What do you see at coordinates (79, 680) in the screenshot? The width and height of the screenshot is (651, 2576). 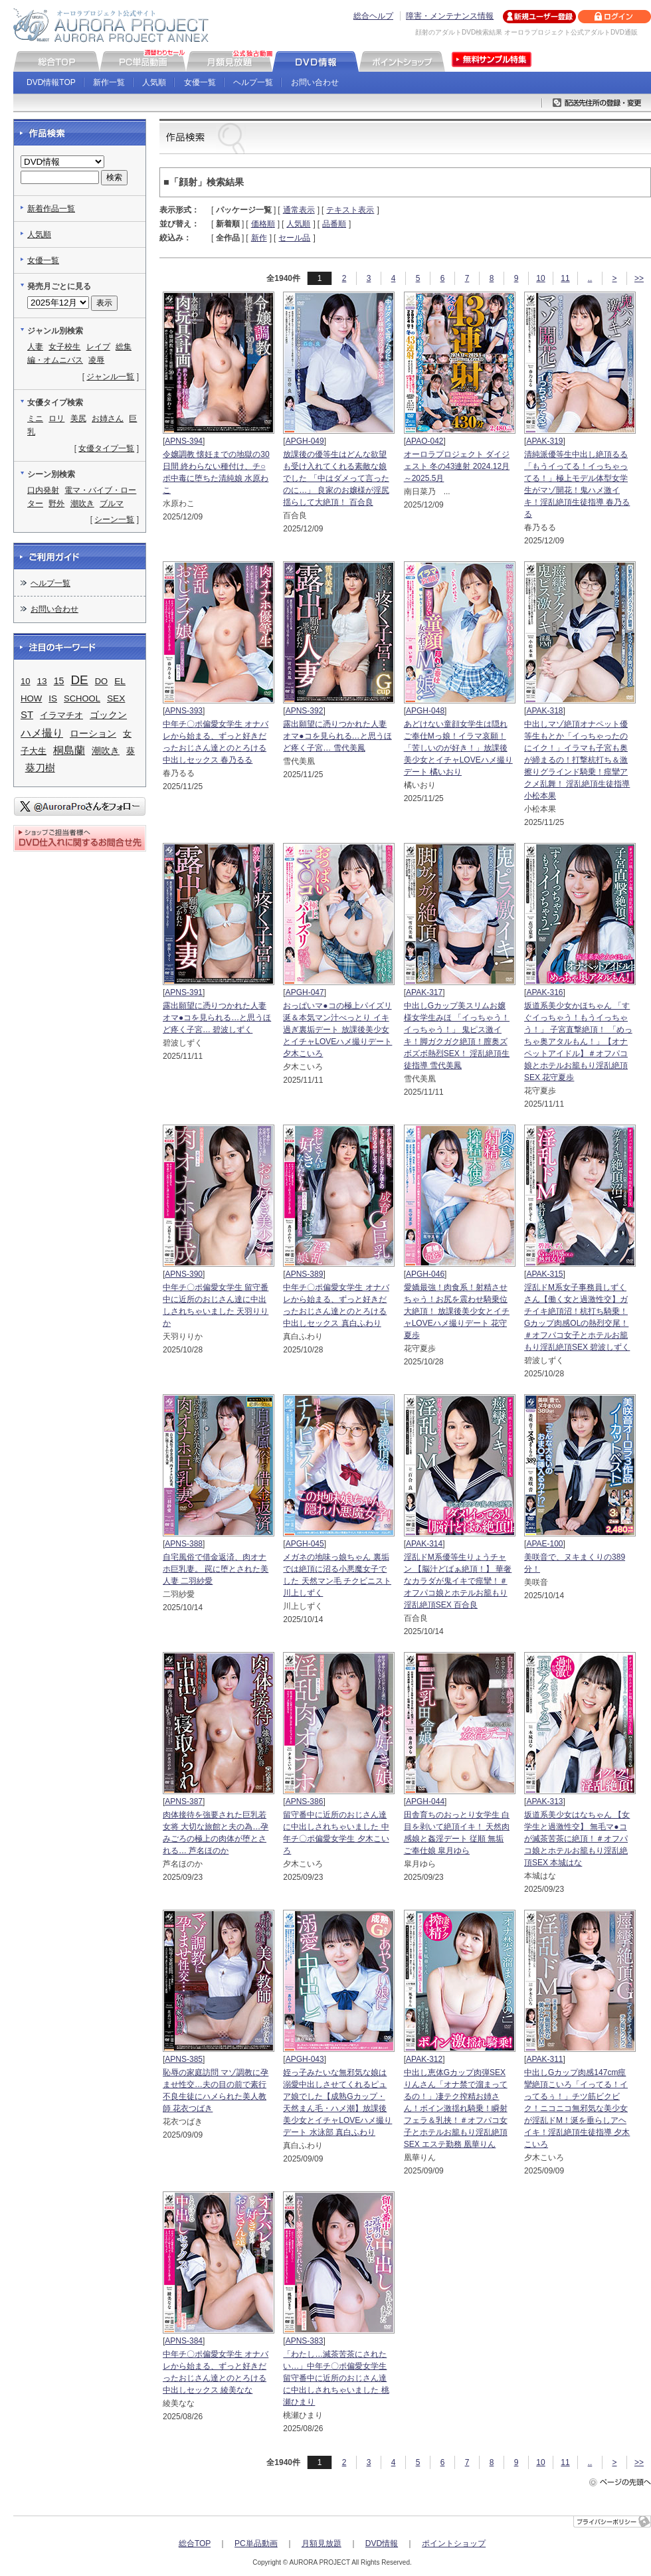 I see `DE` at bounding box center [79, 680].